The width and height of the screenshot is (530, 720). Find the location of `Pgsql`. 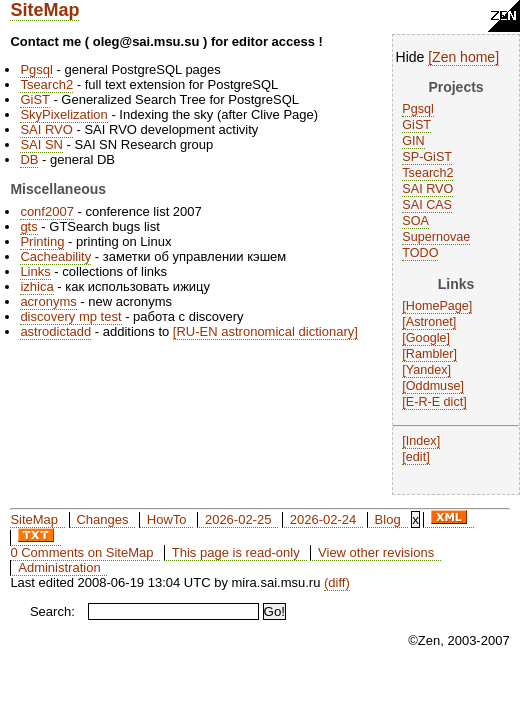

Pgsql is located at coordinates (418, 109).